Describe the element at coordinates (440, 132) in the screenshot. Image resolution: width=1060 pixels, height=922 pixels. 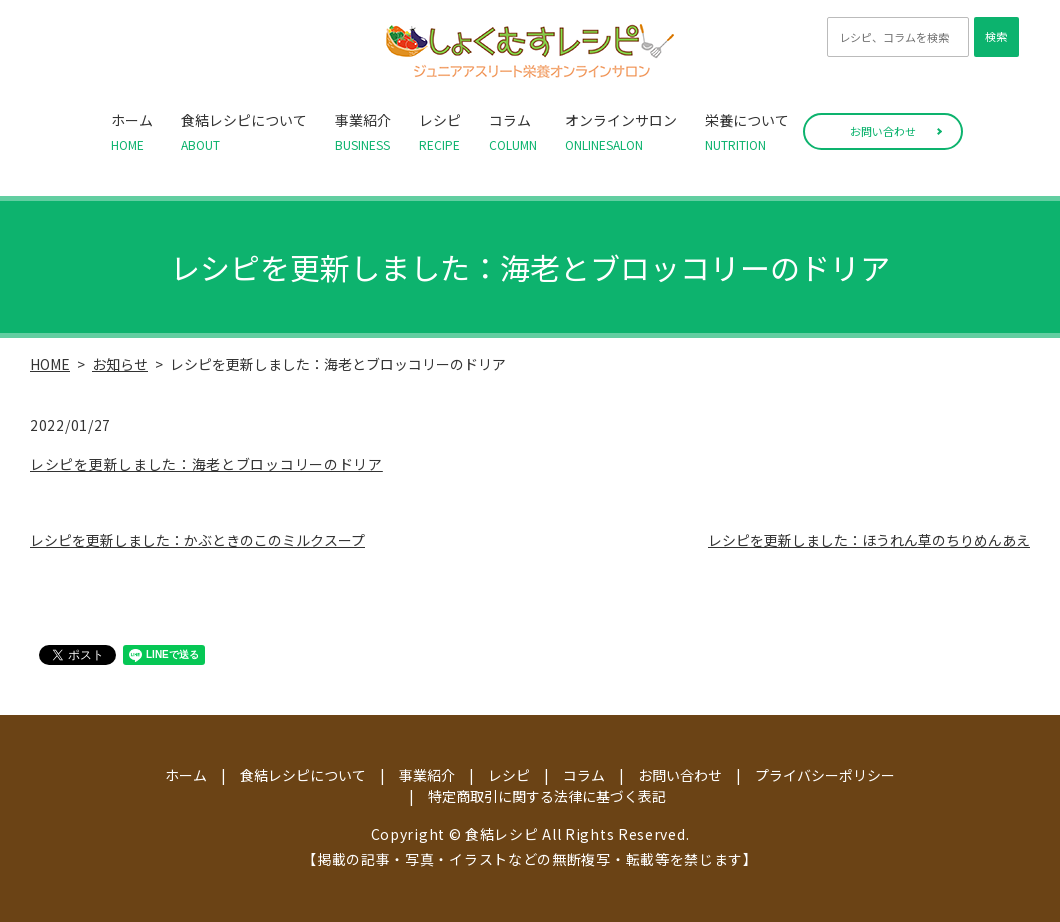
I see `レシピ` at that location.